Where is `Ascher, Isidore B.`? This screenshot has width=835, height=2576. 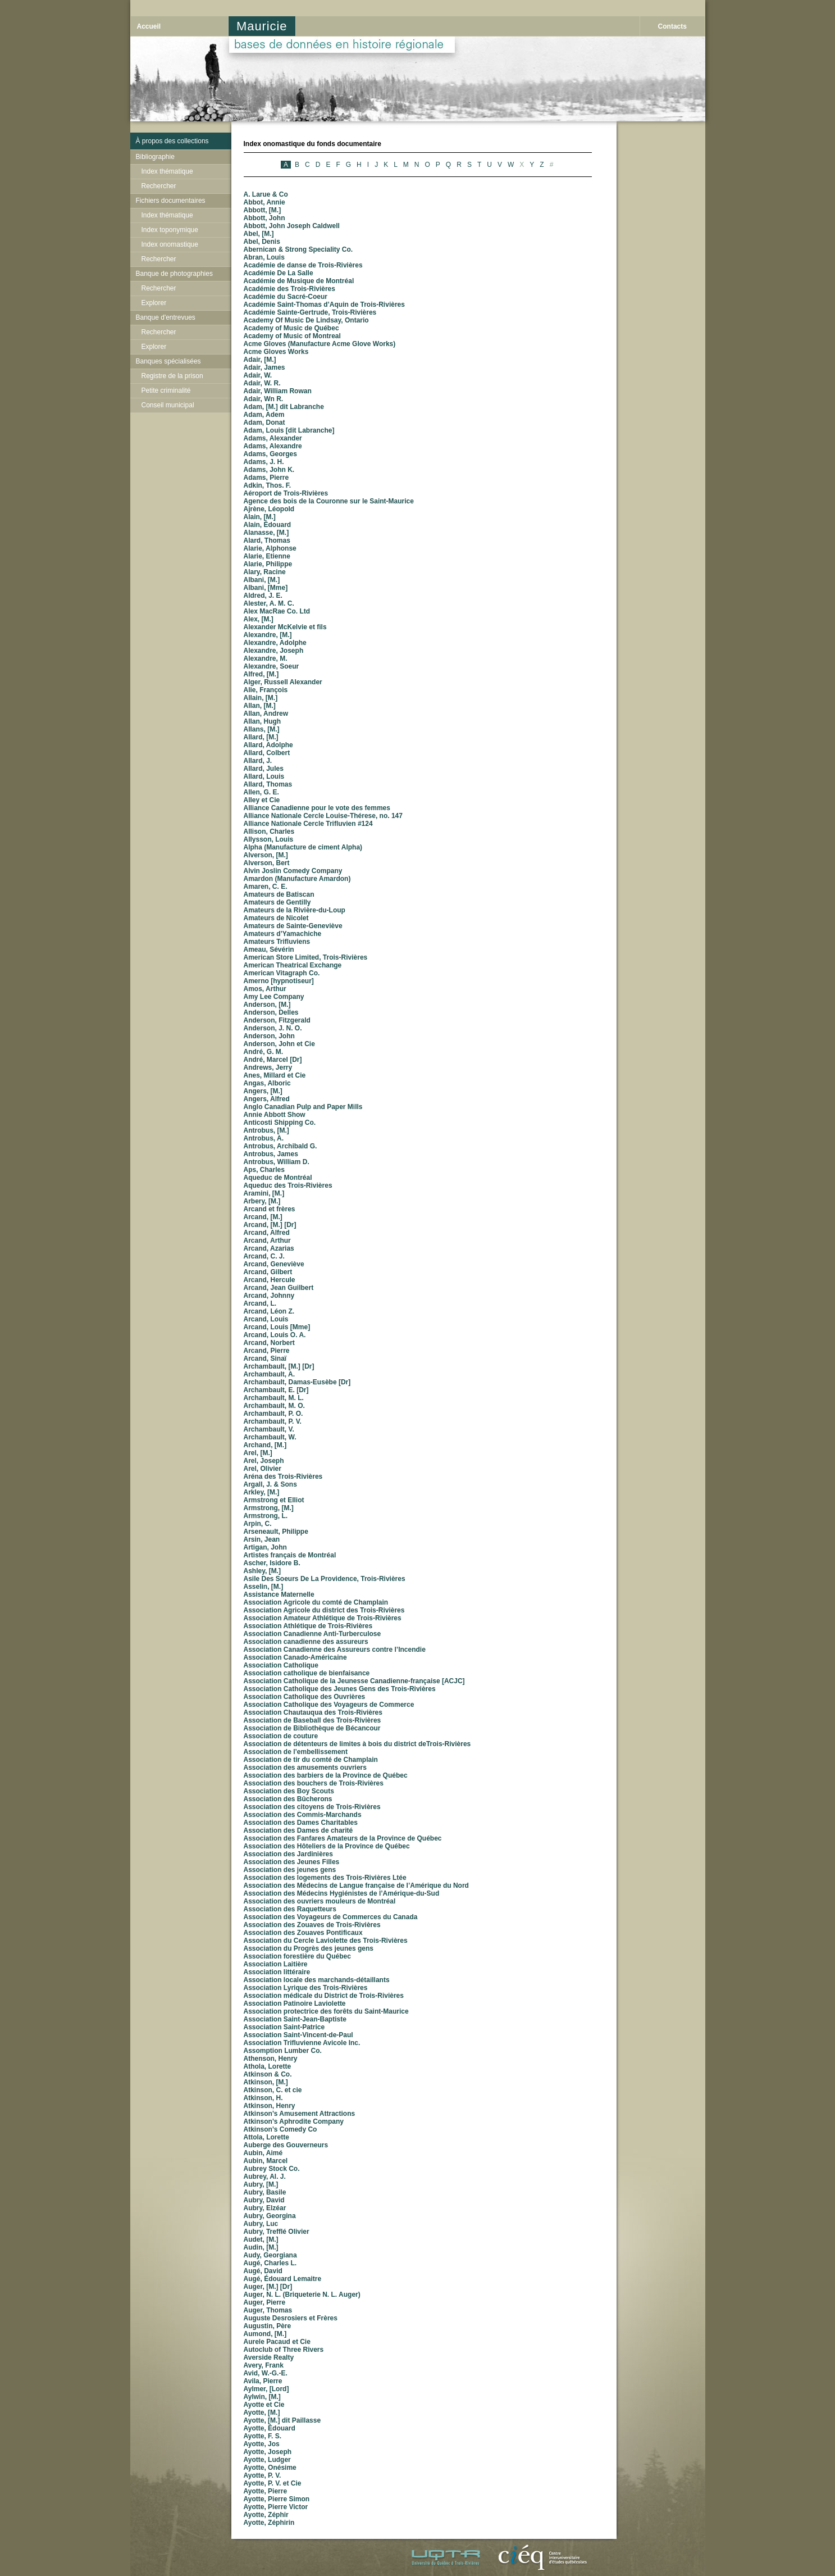
Ascher, Isidore B. is located at coordinates (272, 1563).